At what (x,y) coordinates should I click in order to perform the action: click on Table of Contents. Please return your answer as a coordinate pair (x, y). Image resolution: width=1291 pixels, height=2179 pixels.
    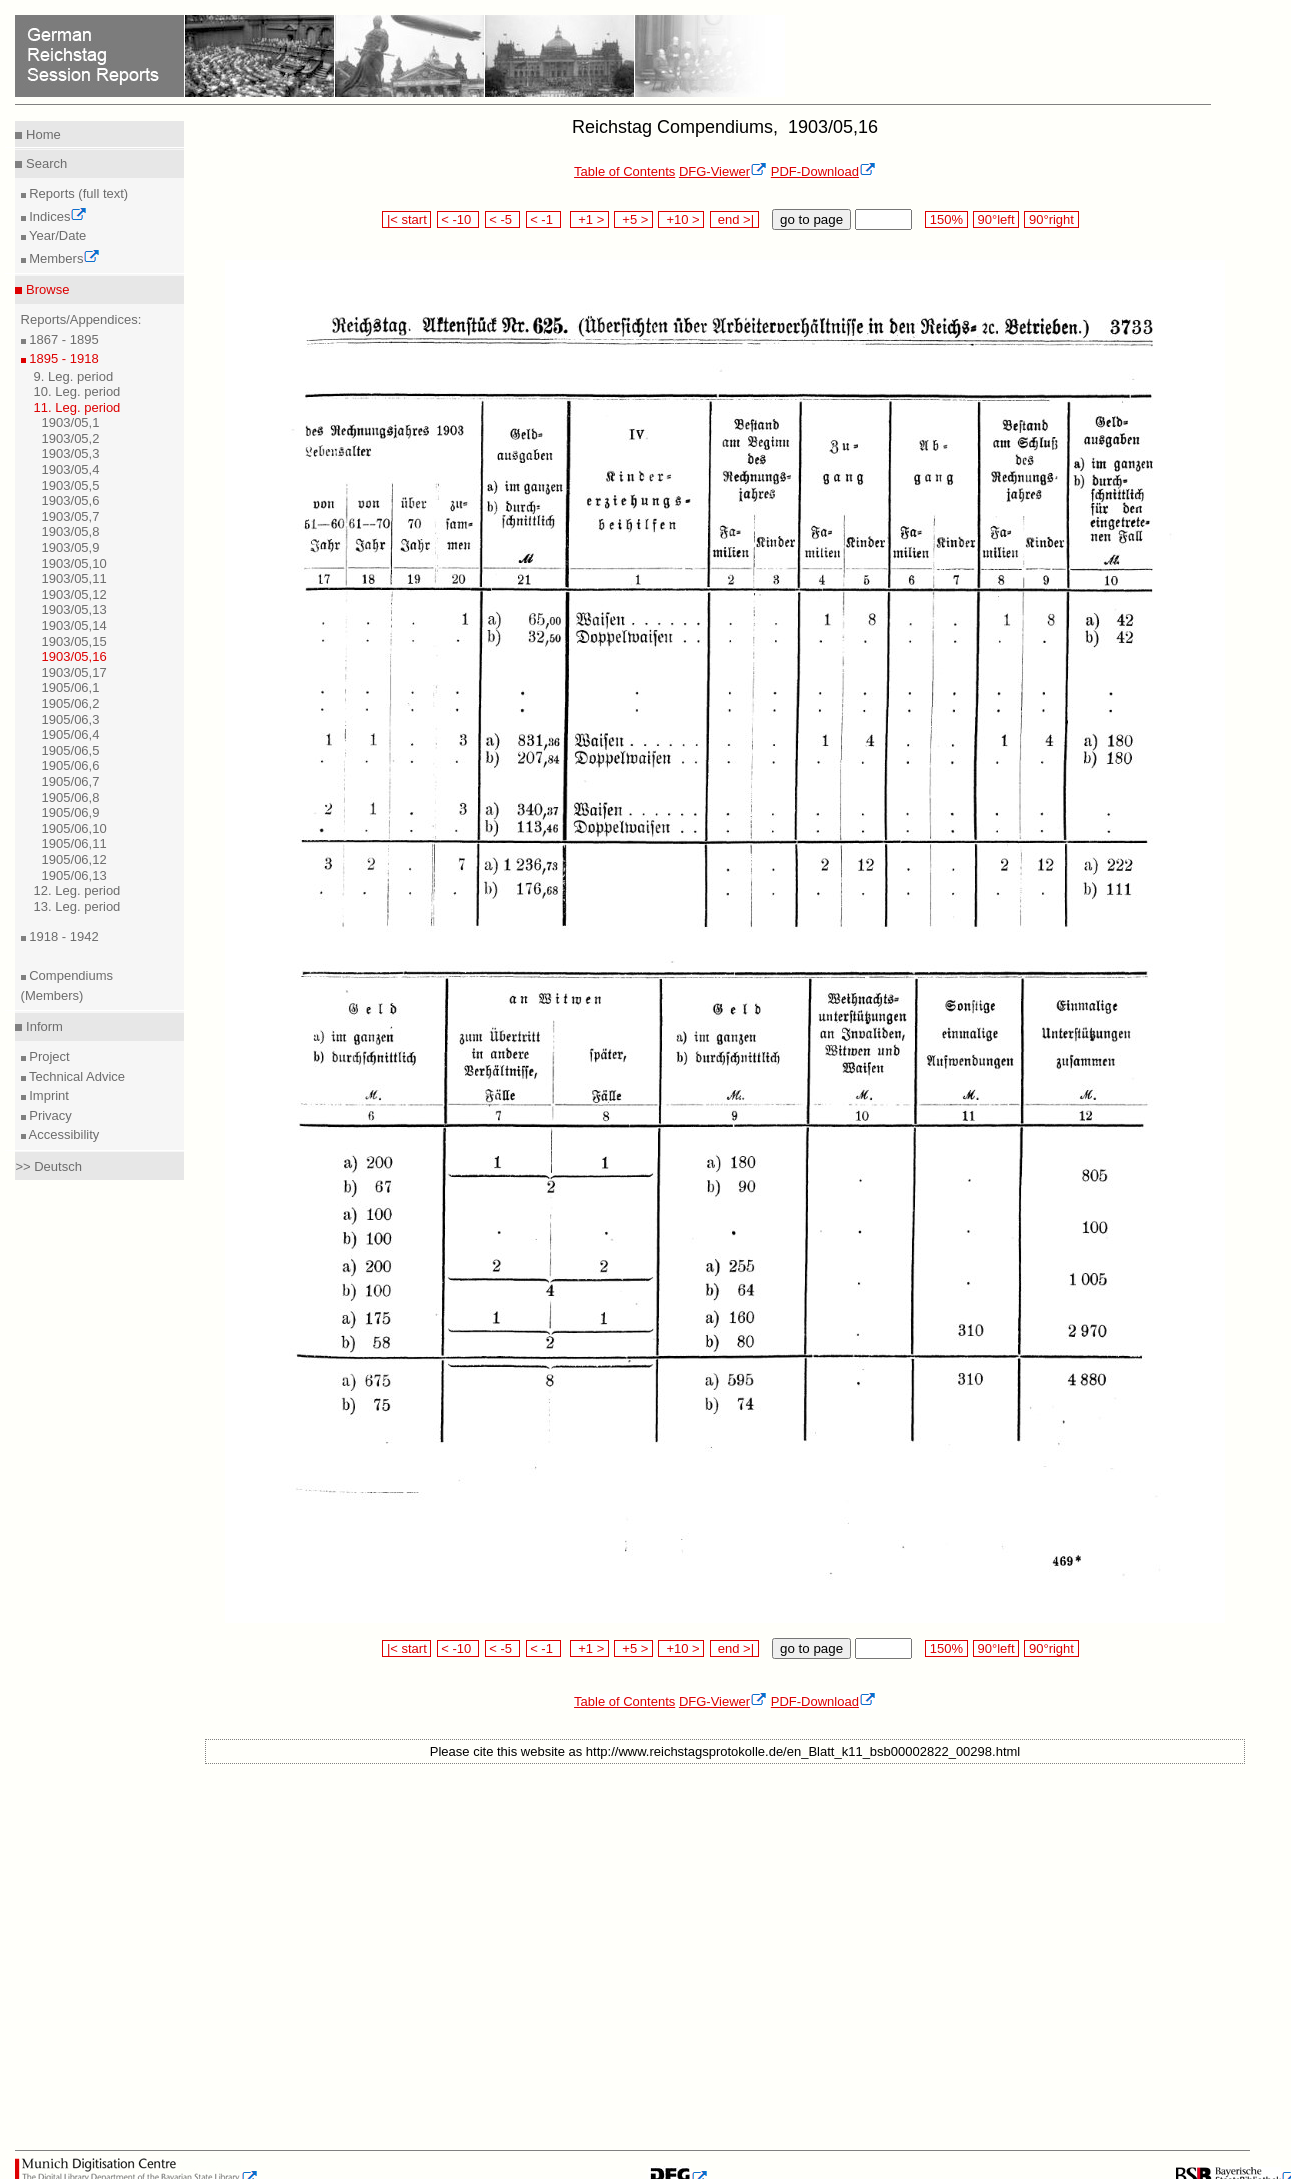
    Looking at the image, I should click on (624, 171).